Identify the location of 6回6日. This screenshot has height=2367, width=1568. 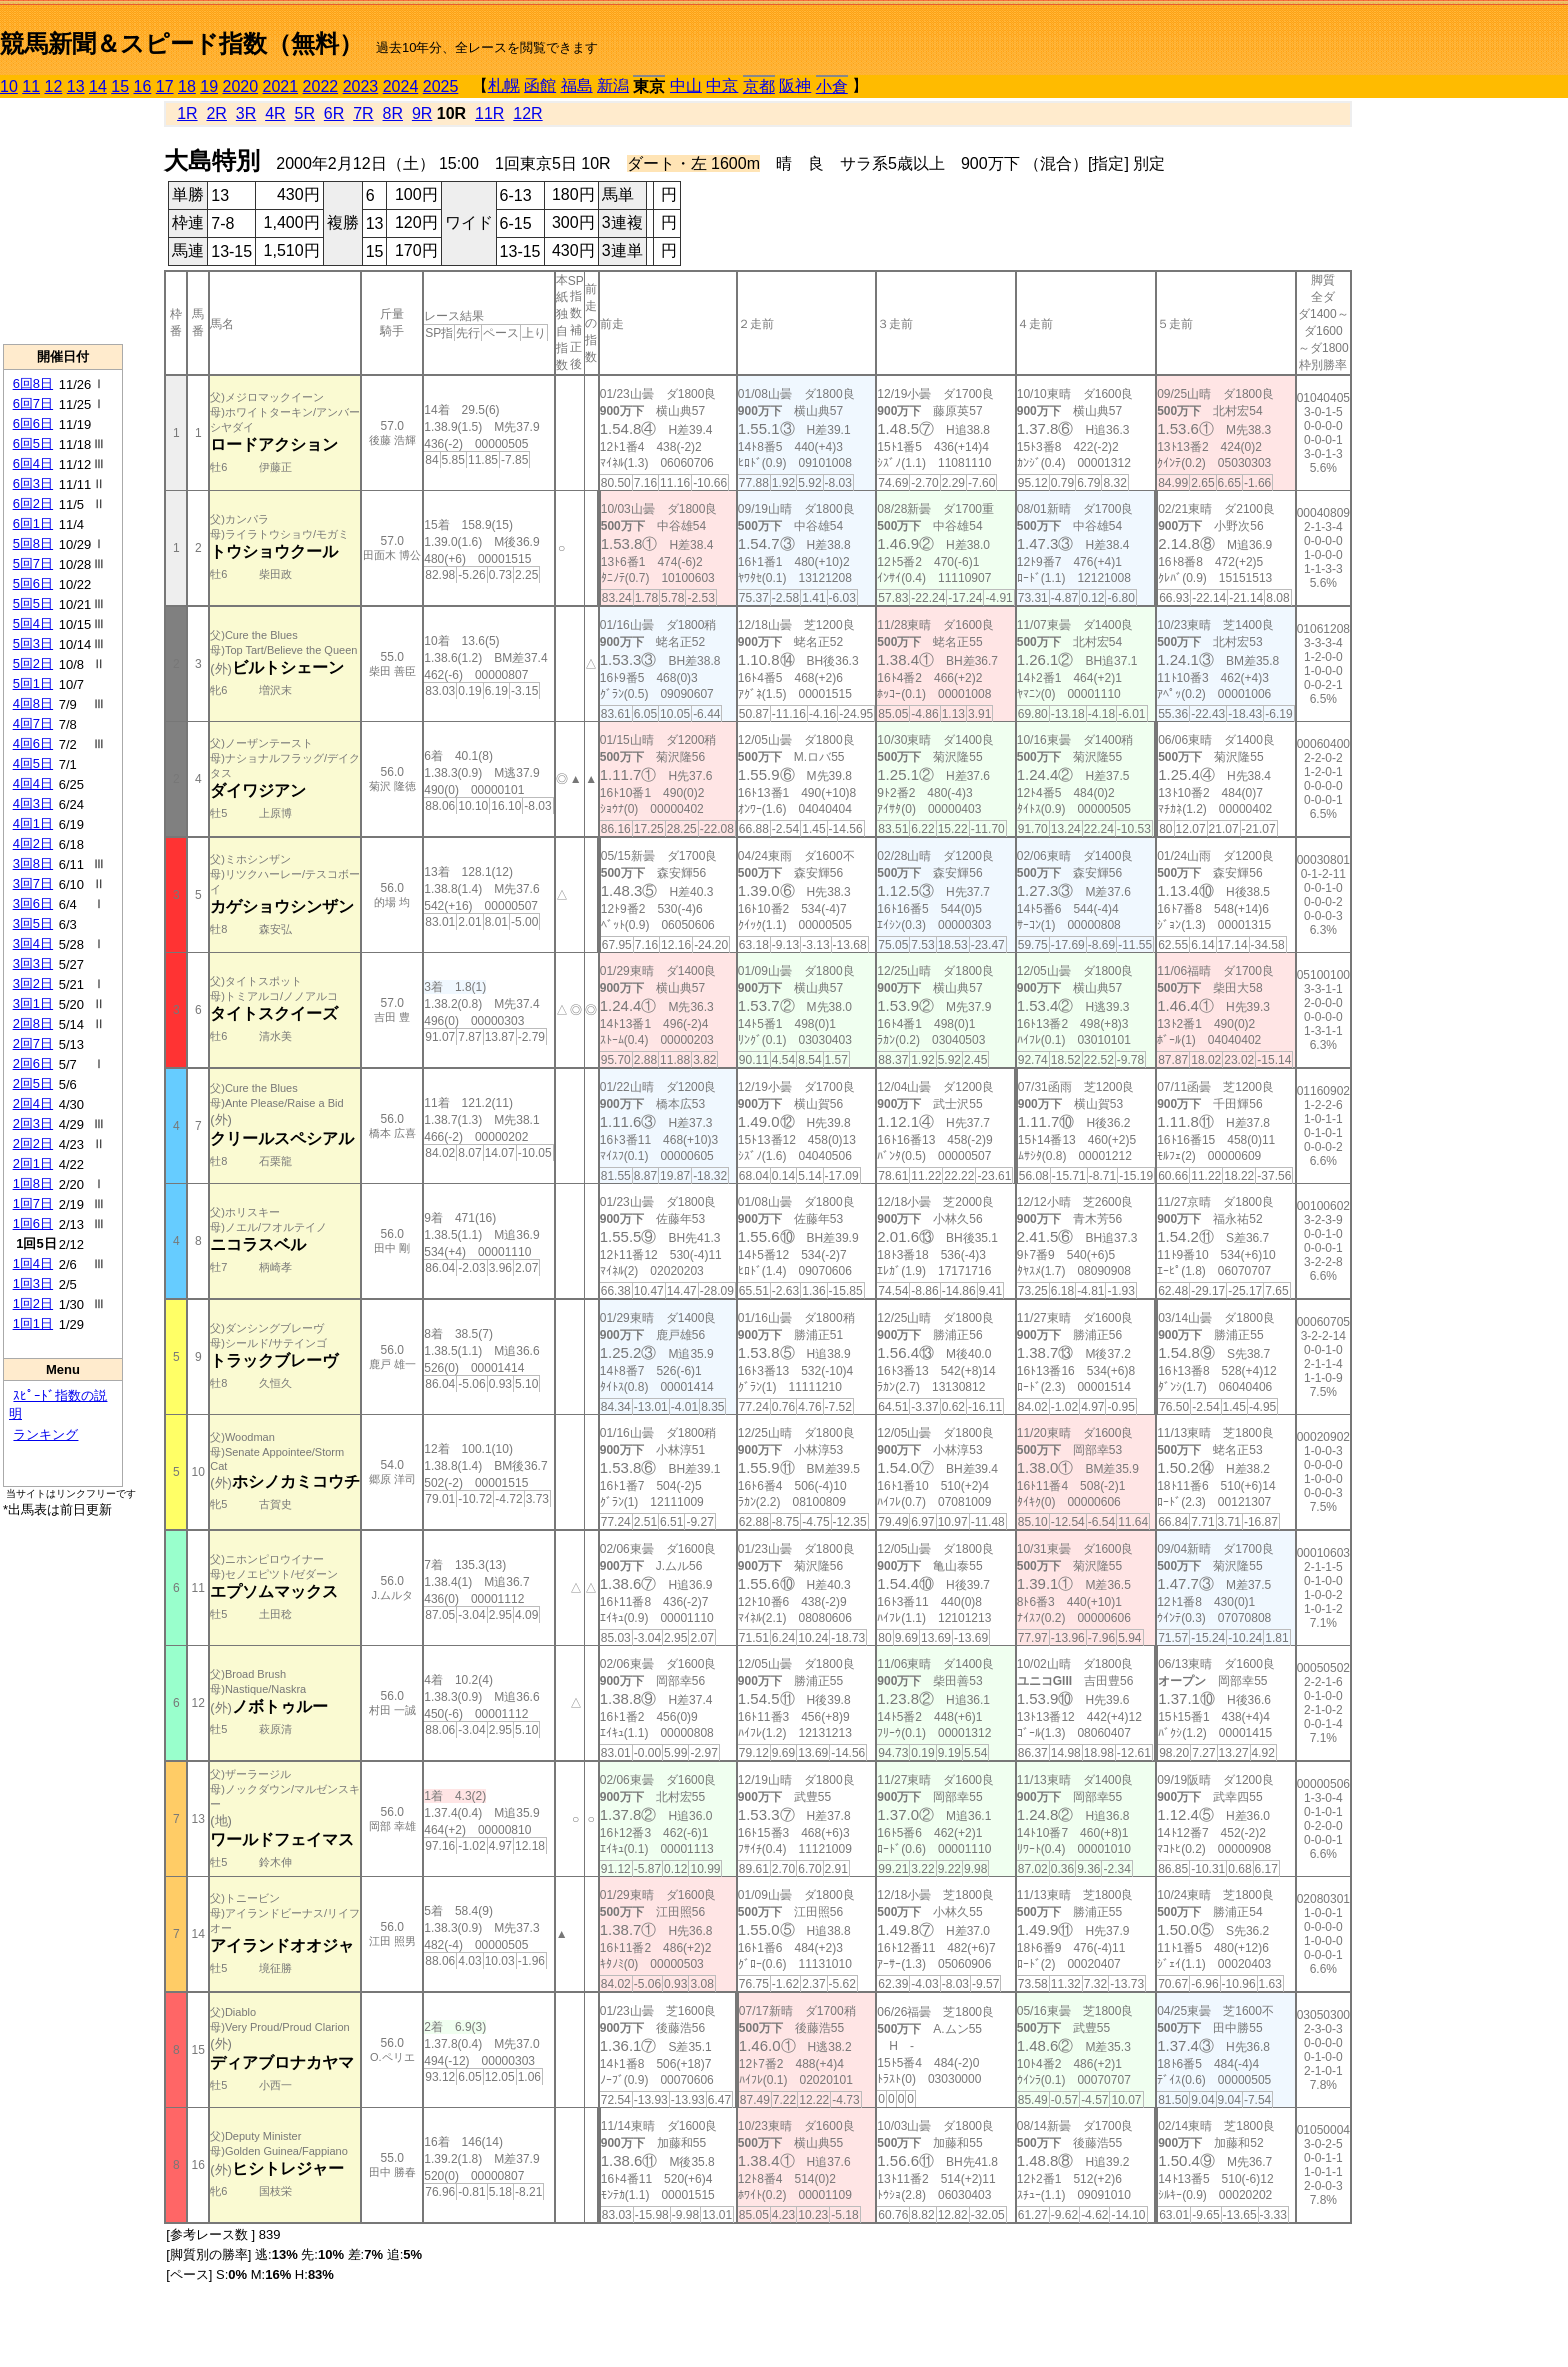
(33, 423).